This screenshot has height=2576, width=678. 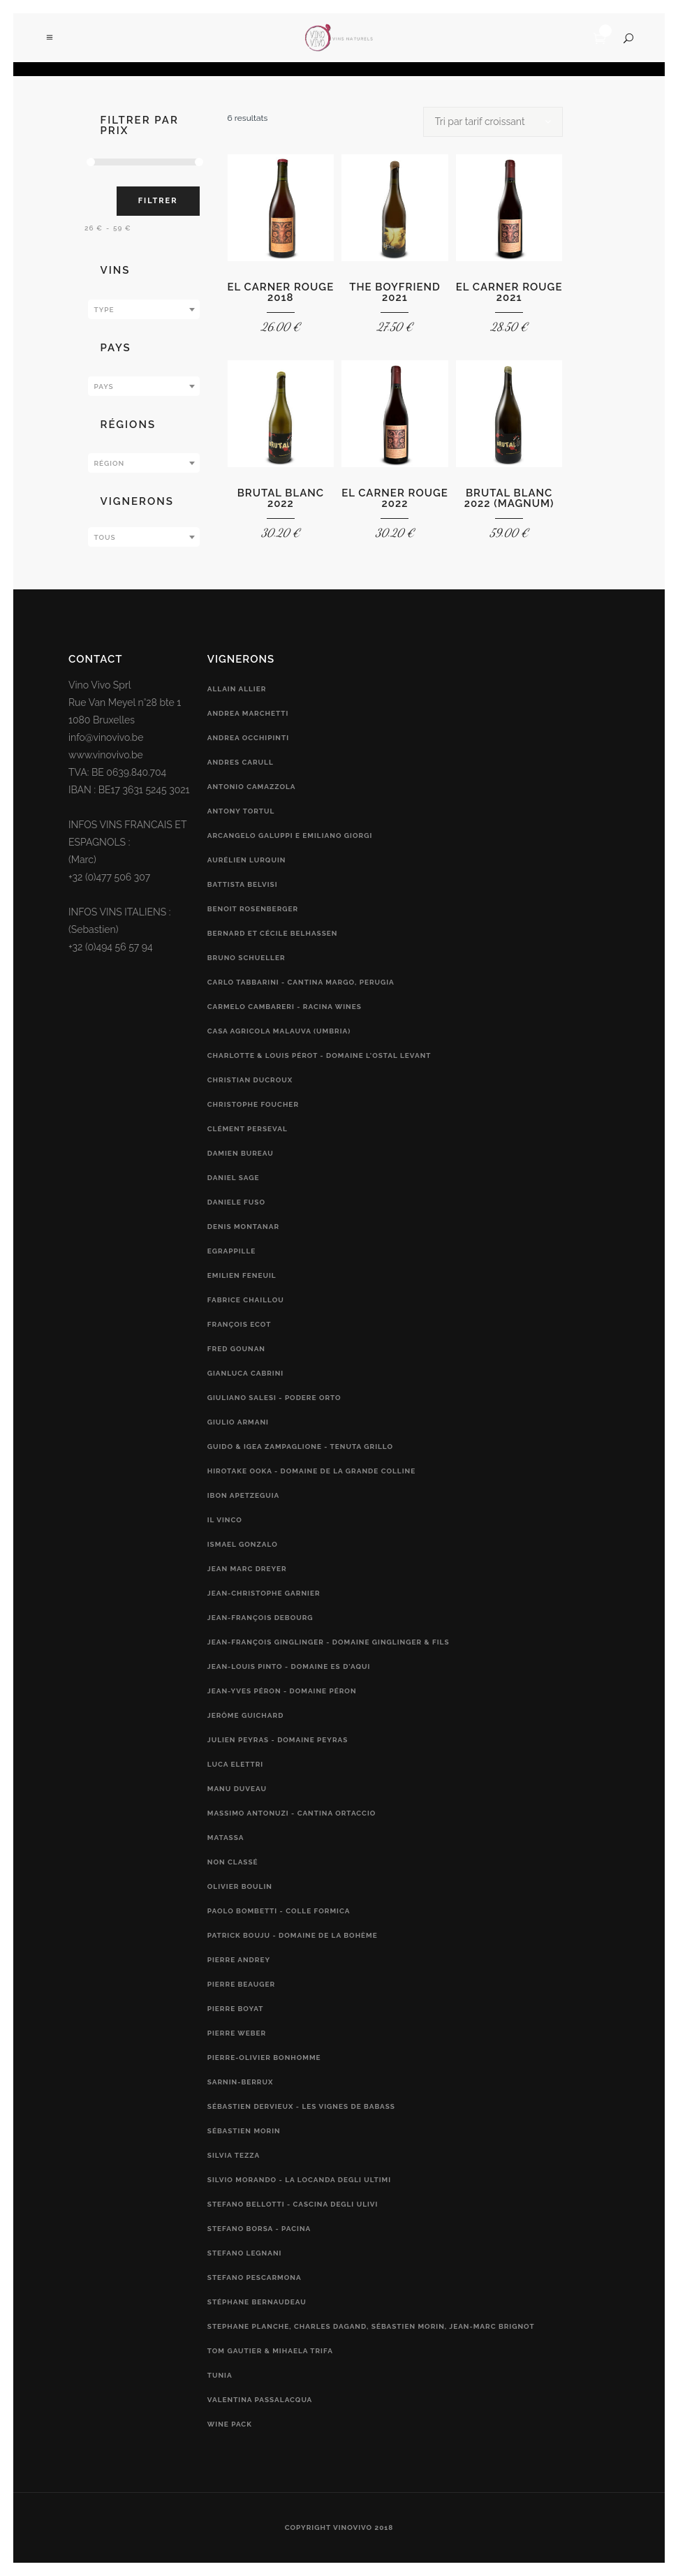 What do you see at coordinates (242, 1544) in the screenshot?
I see `Ismael Gonzalo` at bounding box center [242, 1544].